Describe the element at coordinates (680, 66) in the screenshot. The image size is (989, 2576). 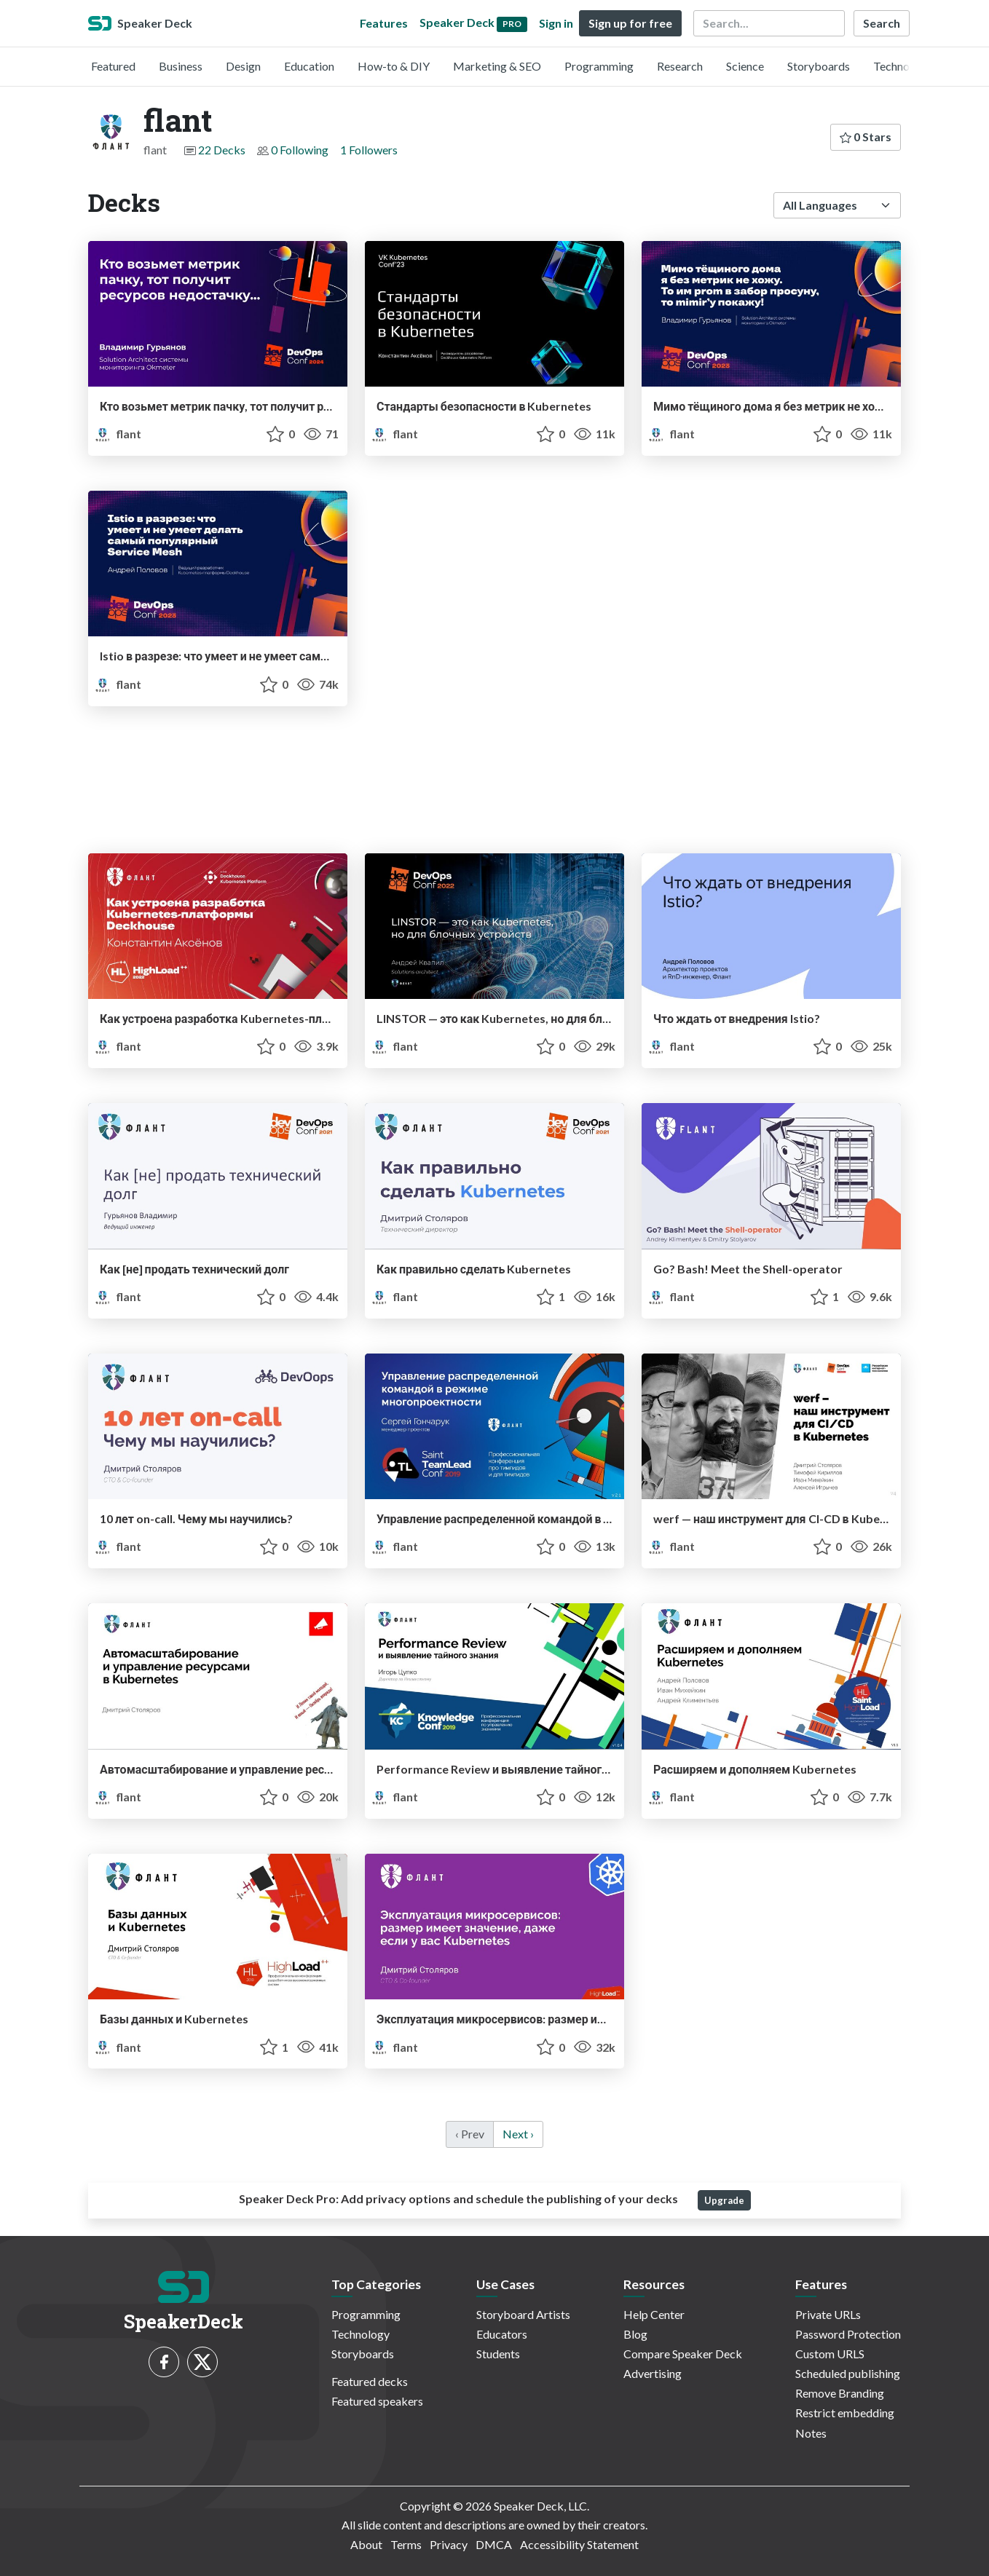
I see `Research` at that location.